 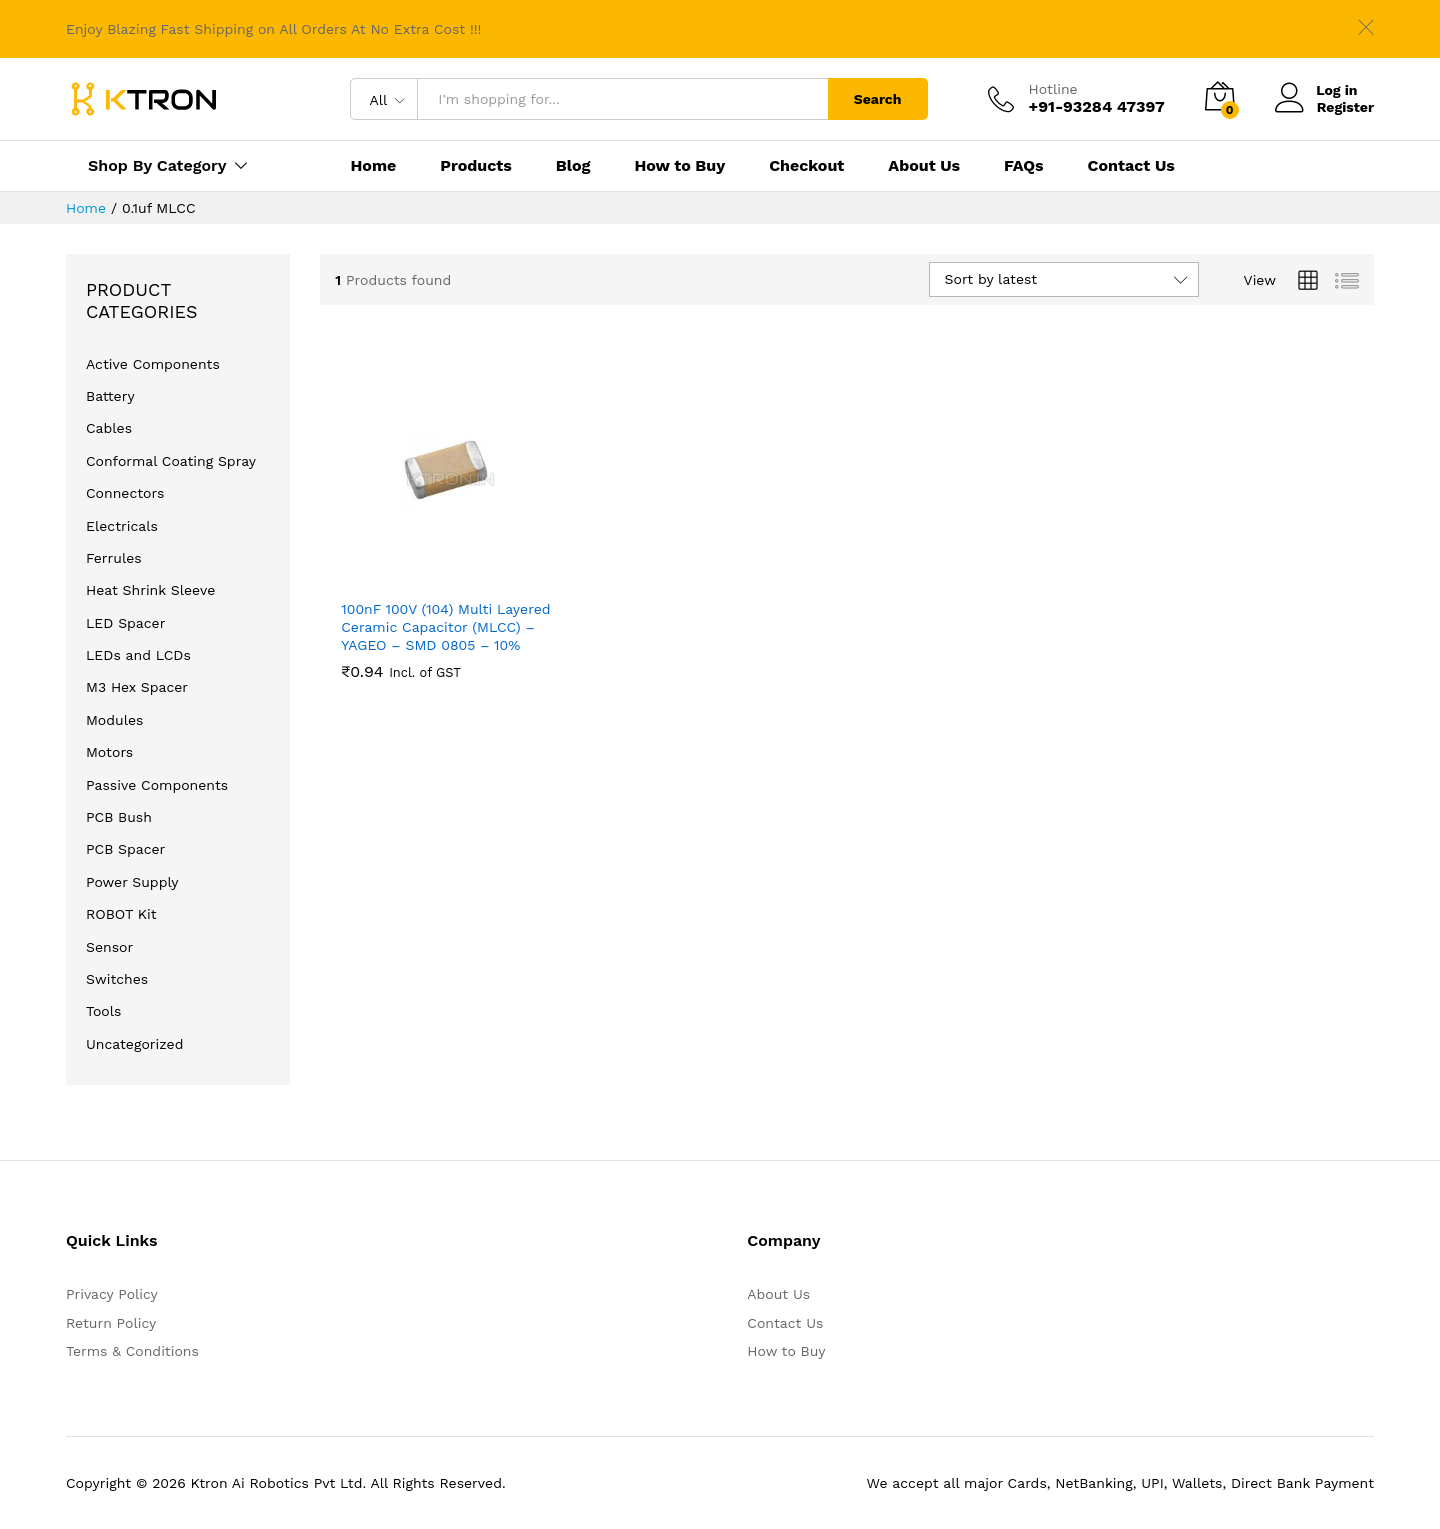 I want to click on Search, so click(x=878, y=99).